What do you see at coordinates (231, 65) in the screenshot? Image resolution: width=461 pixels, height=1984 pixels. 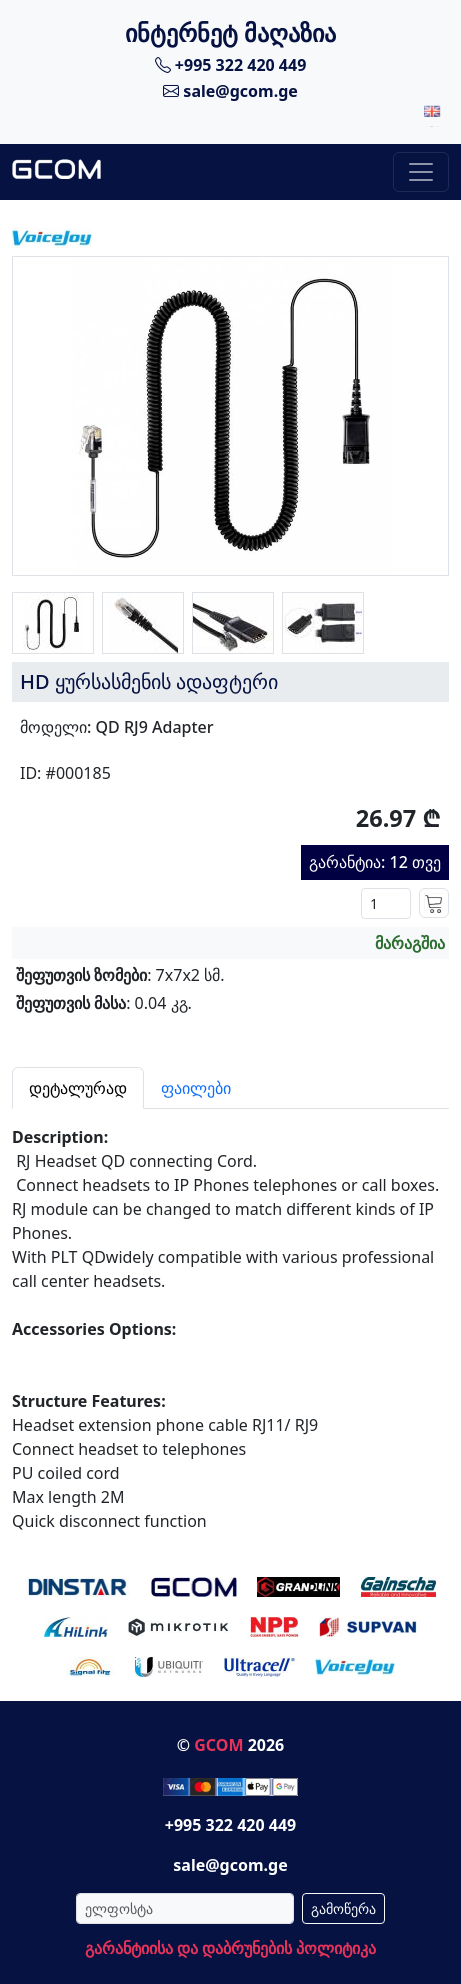 I see `+995 322 420 449` at bounding box center [231, 65].